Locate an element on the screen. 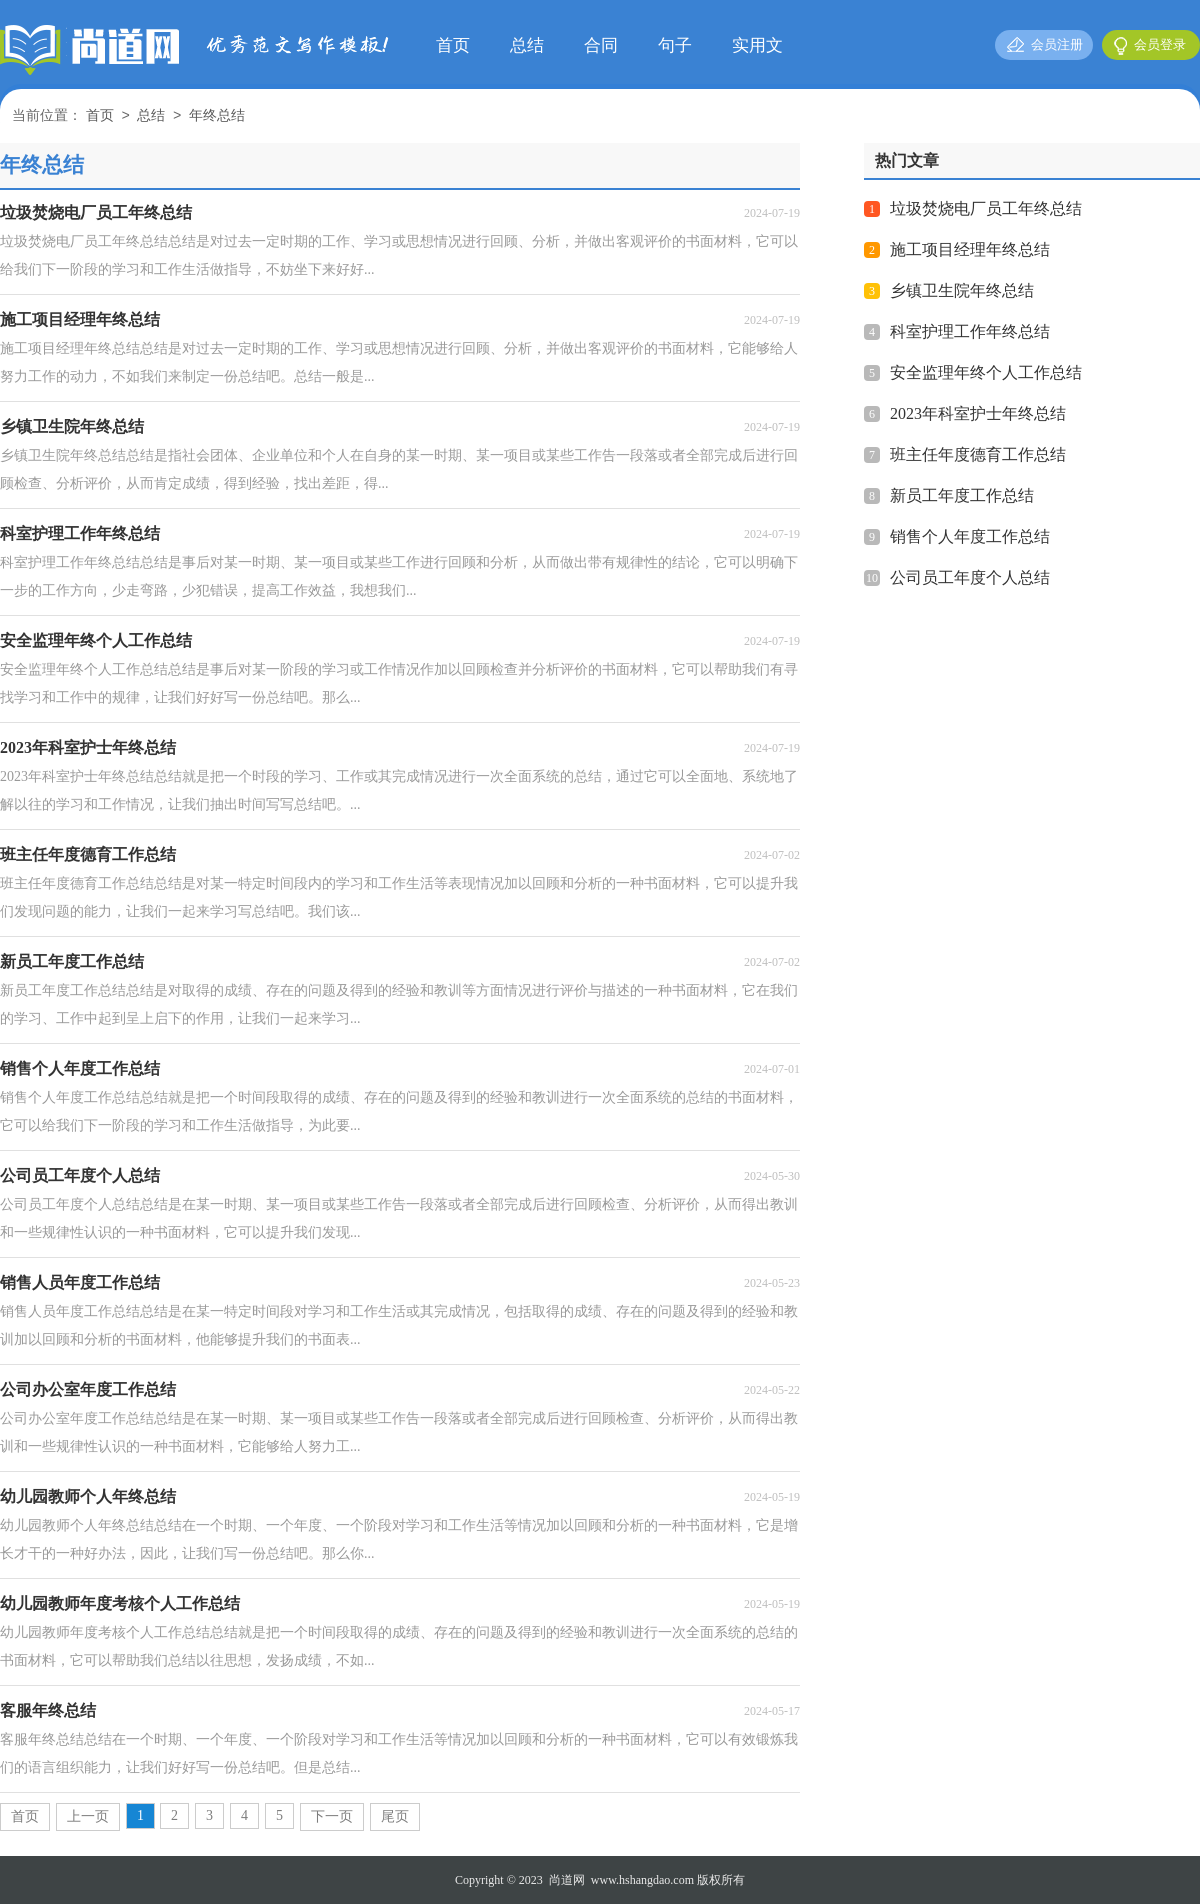 The height and width of the screenshot is (1904, 1200). 尾页 is located at coordinates (395, 1816).